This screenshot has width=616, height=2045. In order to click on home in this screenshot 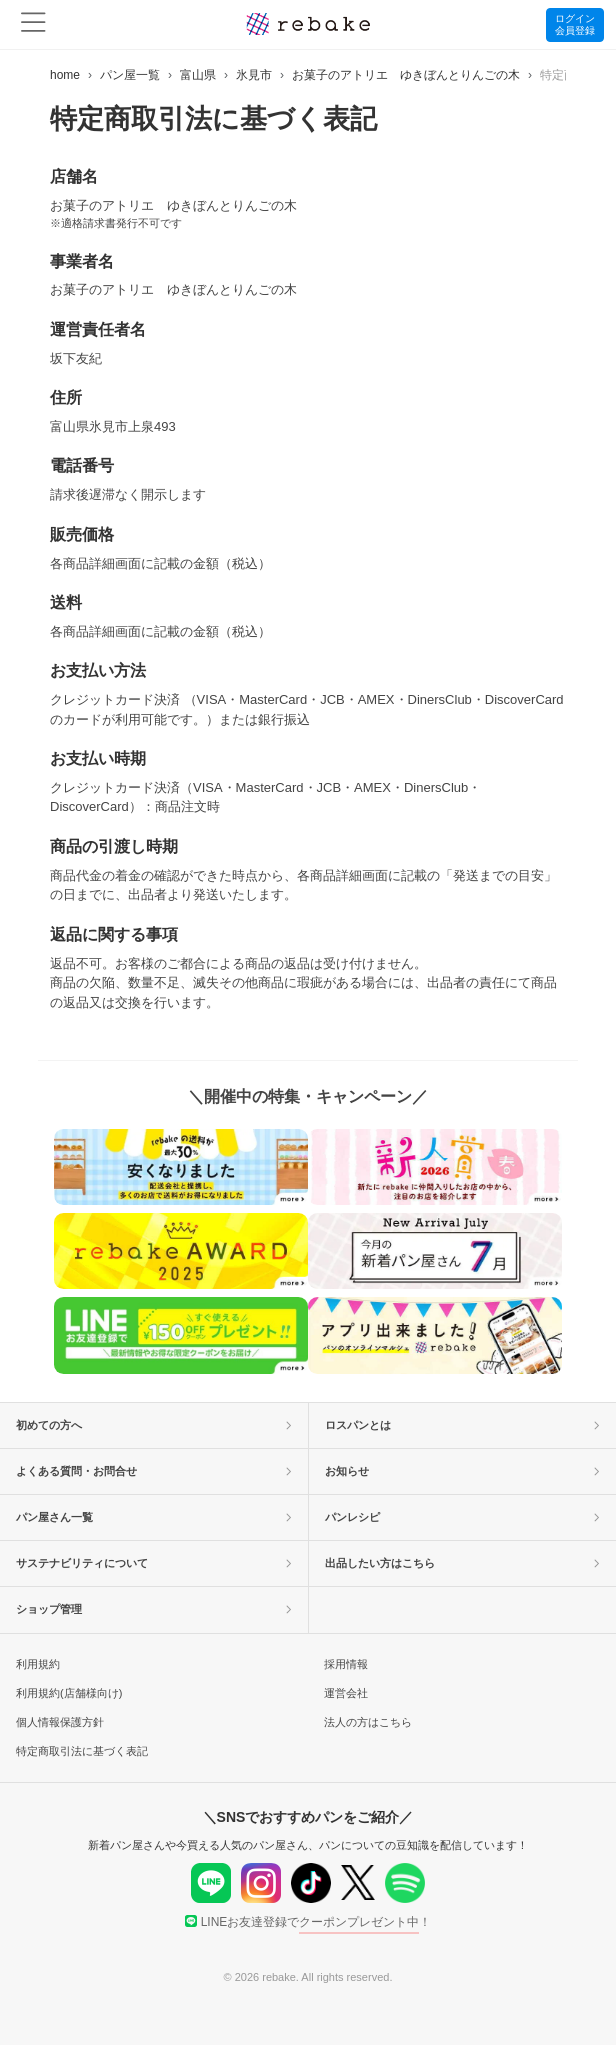, I will do `click(65, 75)`.